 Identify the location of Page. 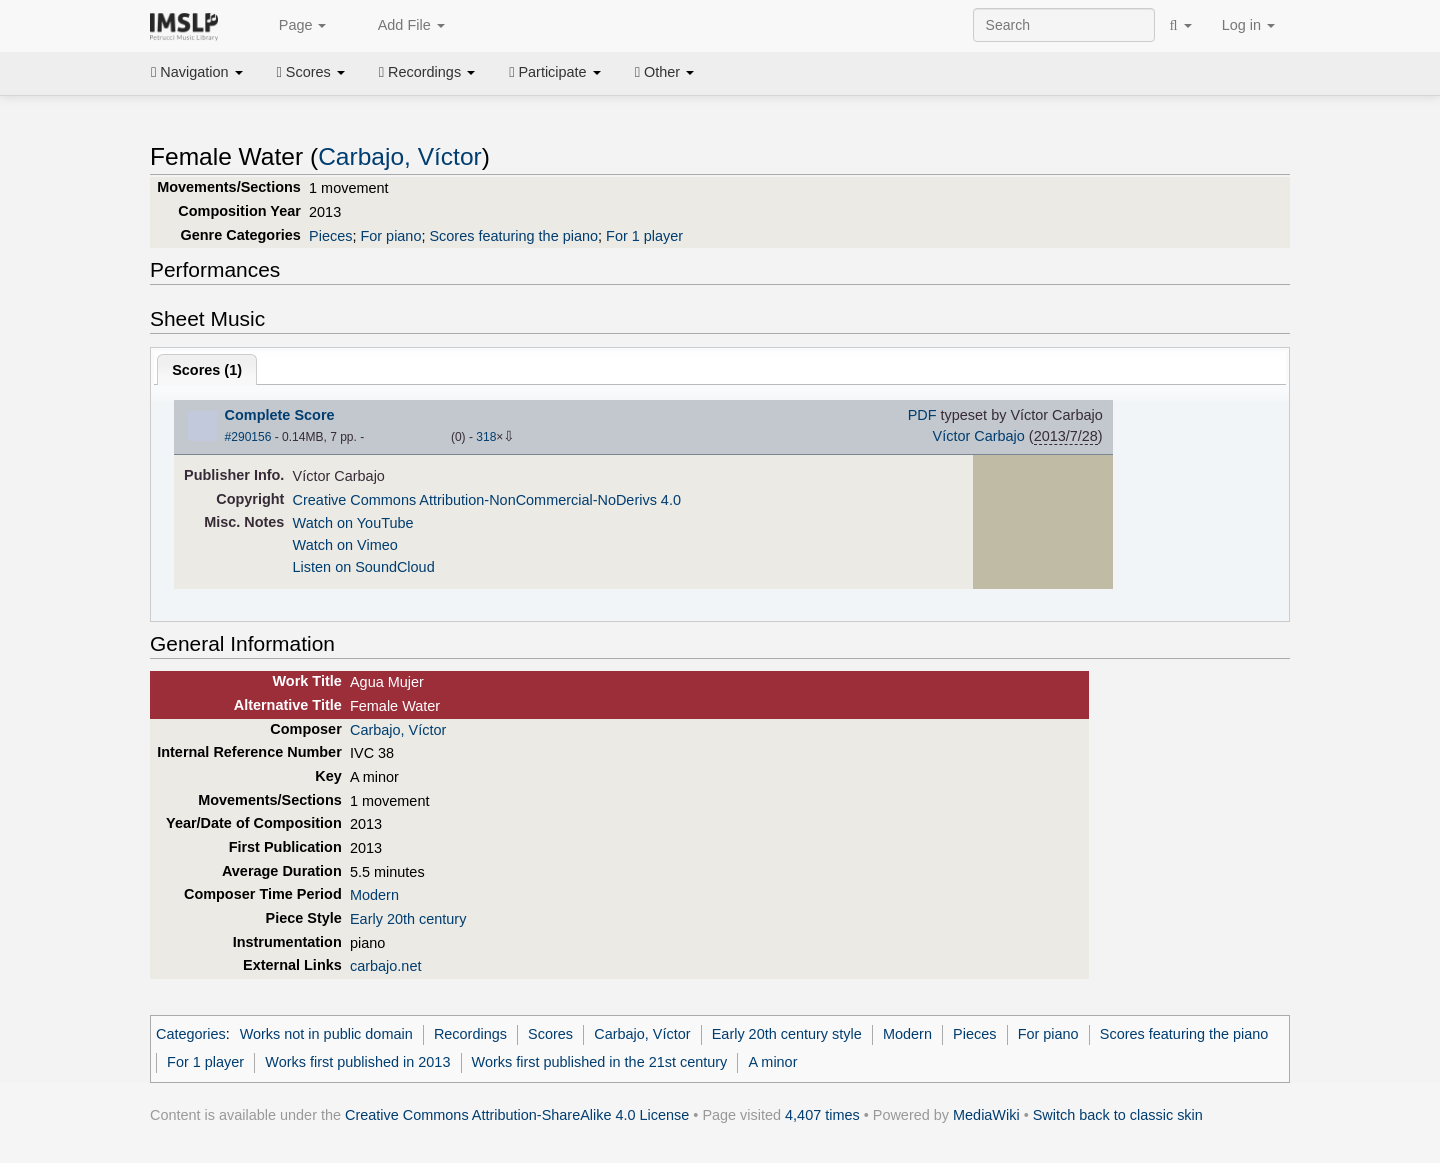
(292, 26).